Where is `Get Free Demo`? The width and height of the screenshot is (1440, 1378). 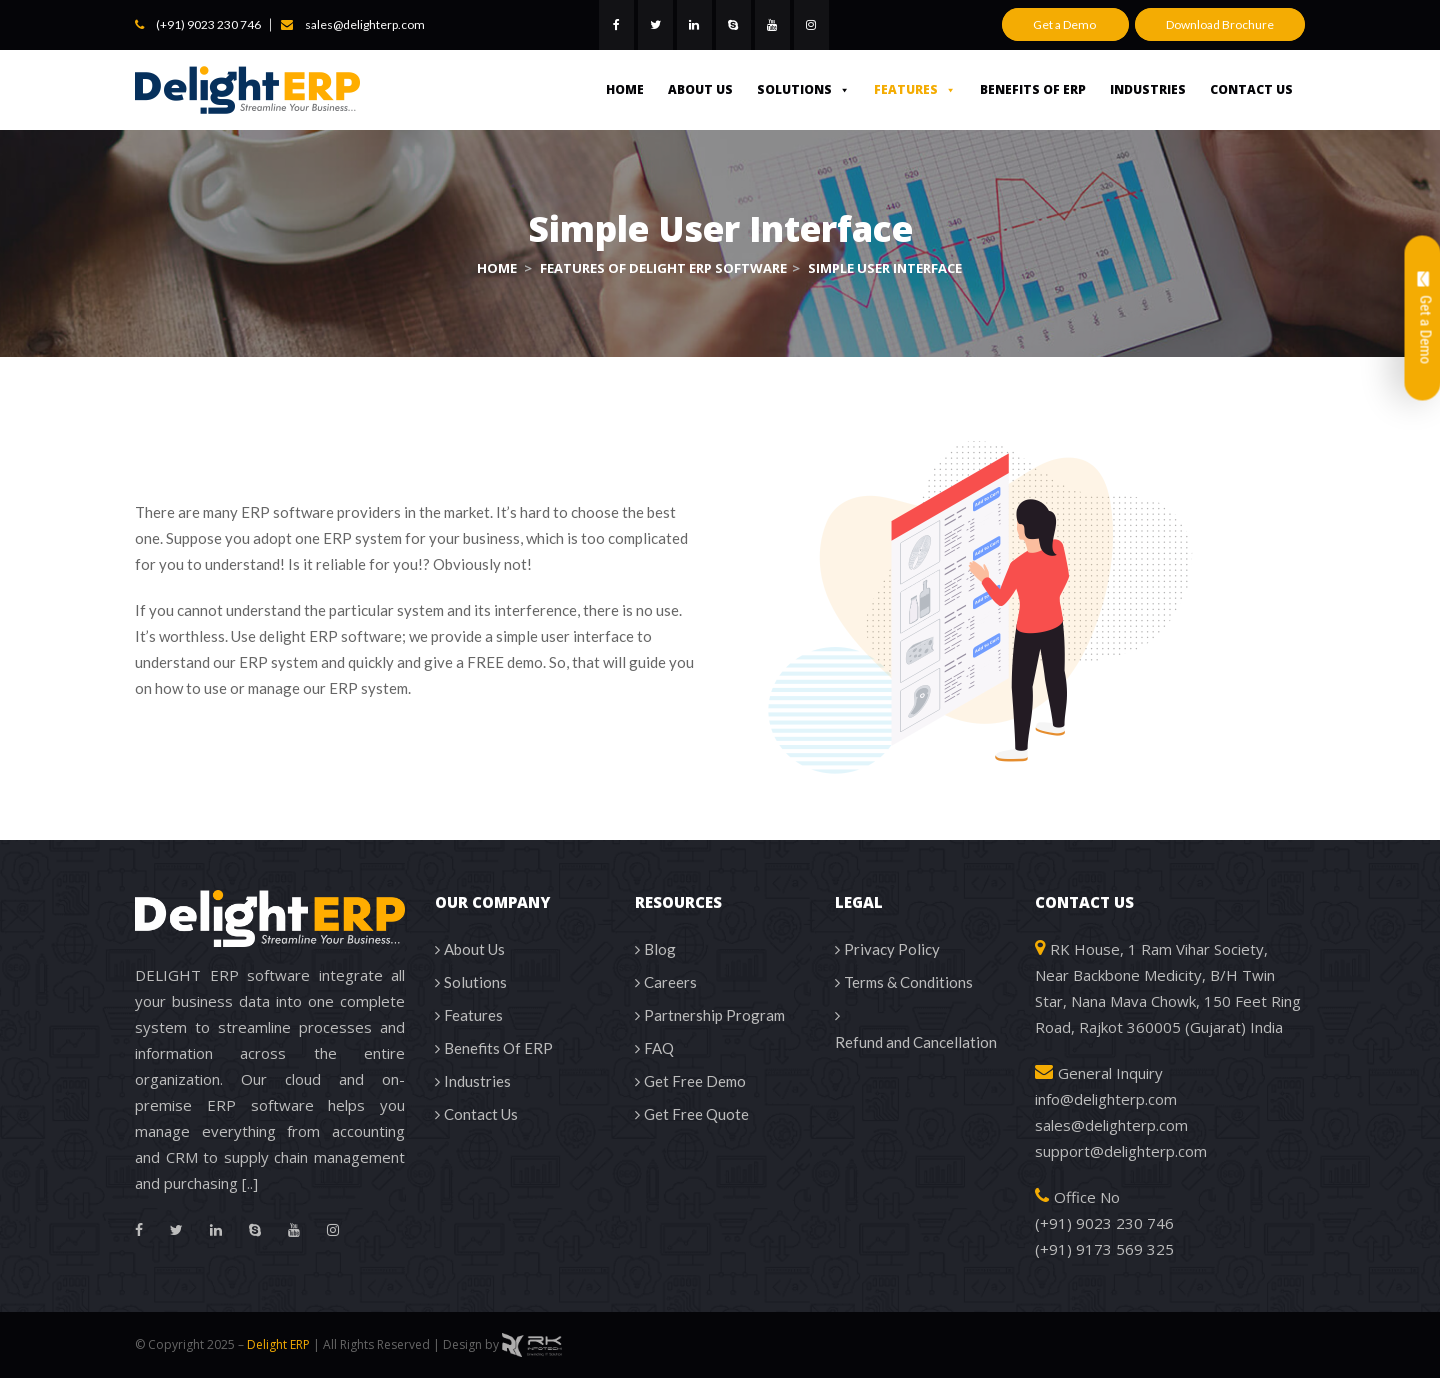 Get Free Demo is located at coordinates (695, 1081).